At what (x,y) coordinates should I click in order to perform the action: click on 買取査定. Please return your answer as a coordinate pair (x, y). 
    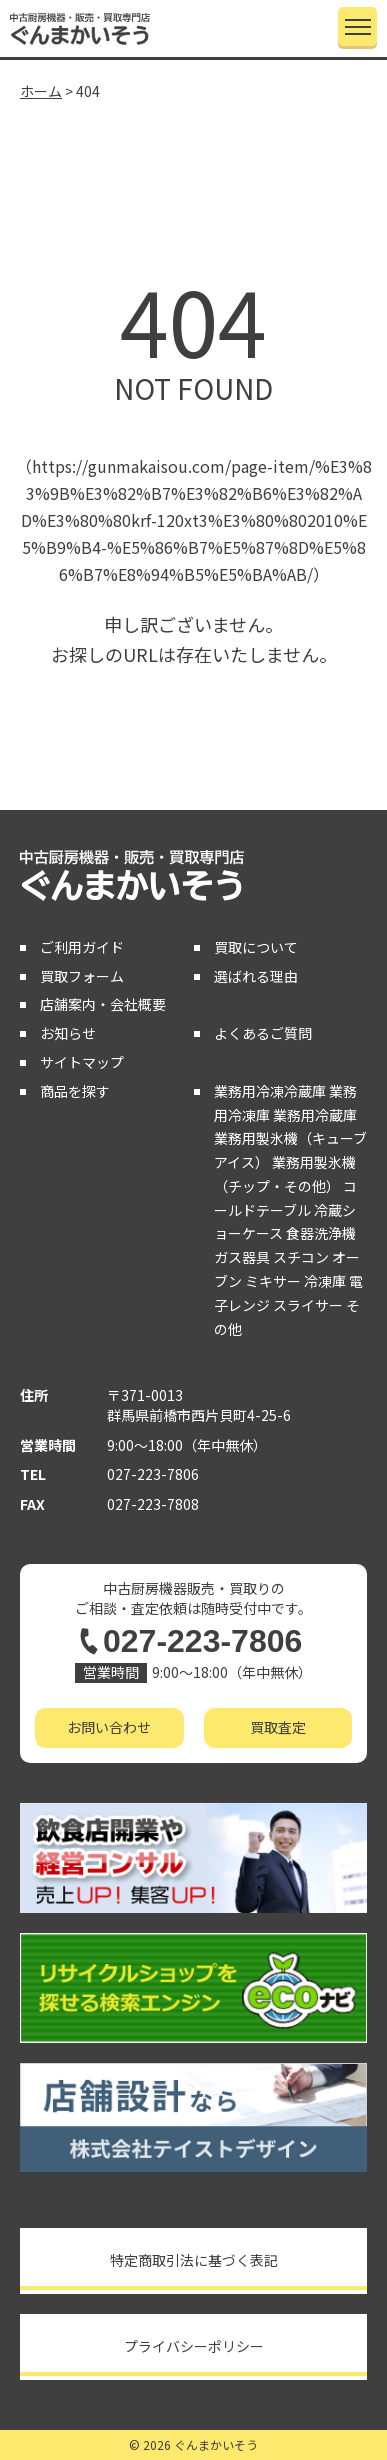
    Looking at the image, I should click on (278, 1727).